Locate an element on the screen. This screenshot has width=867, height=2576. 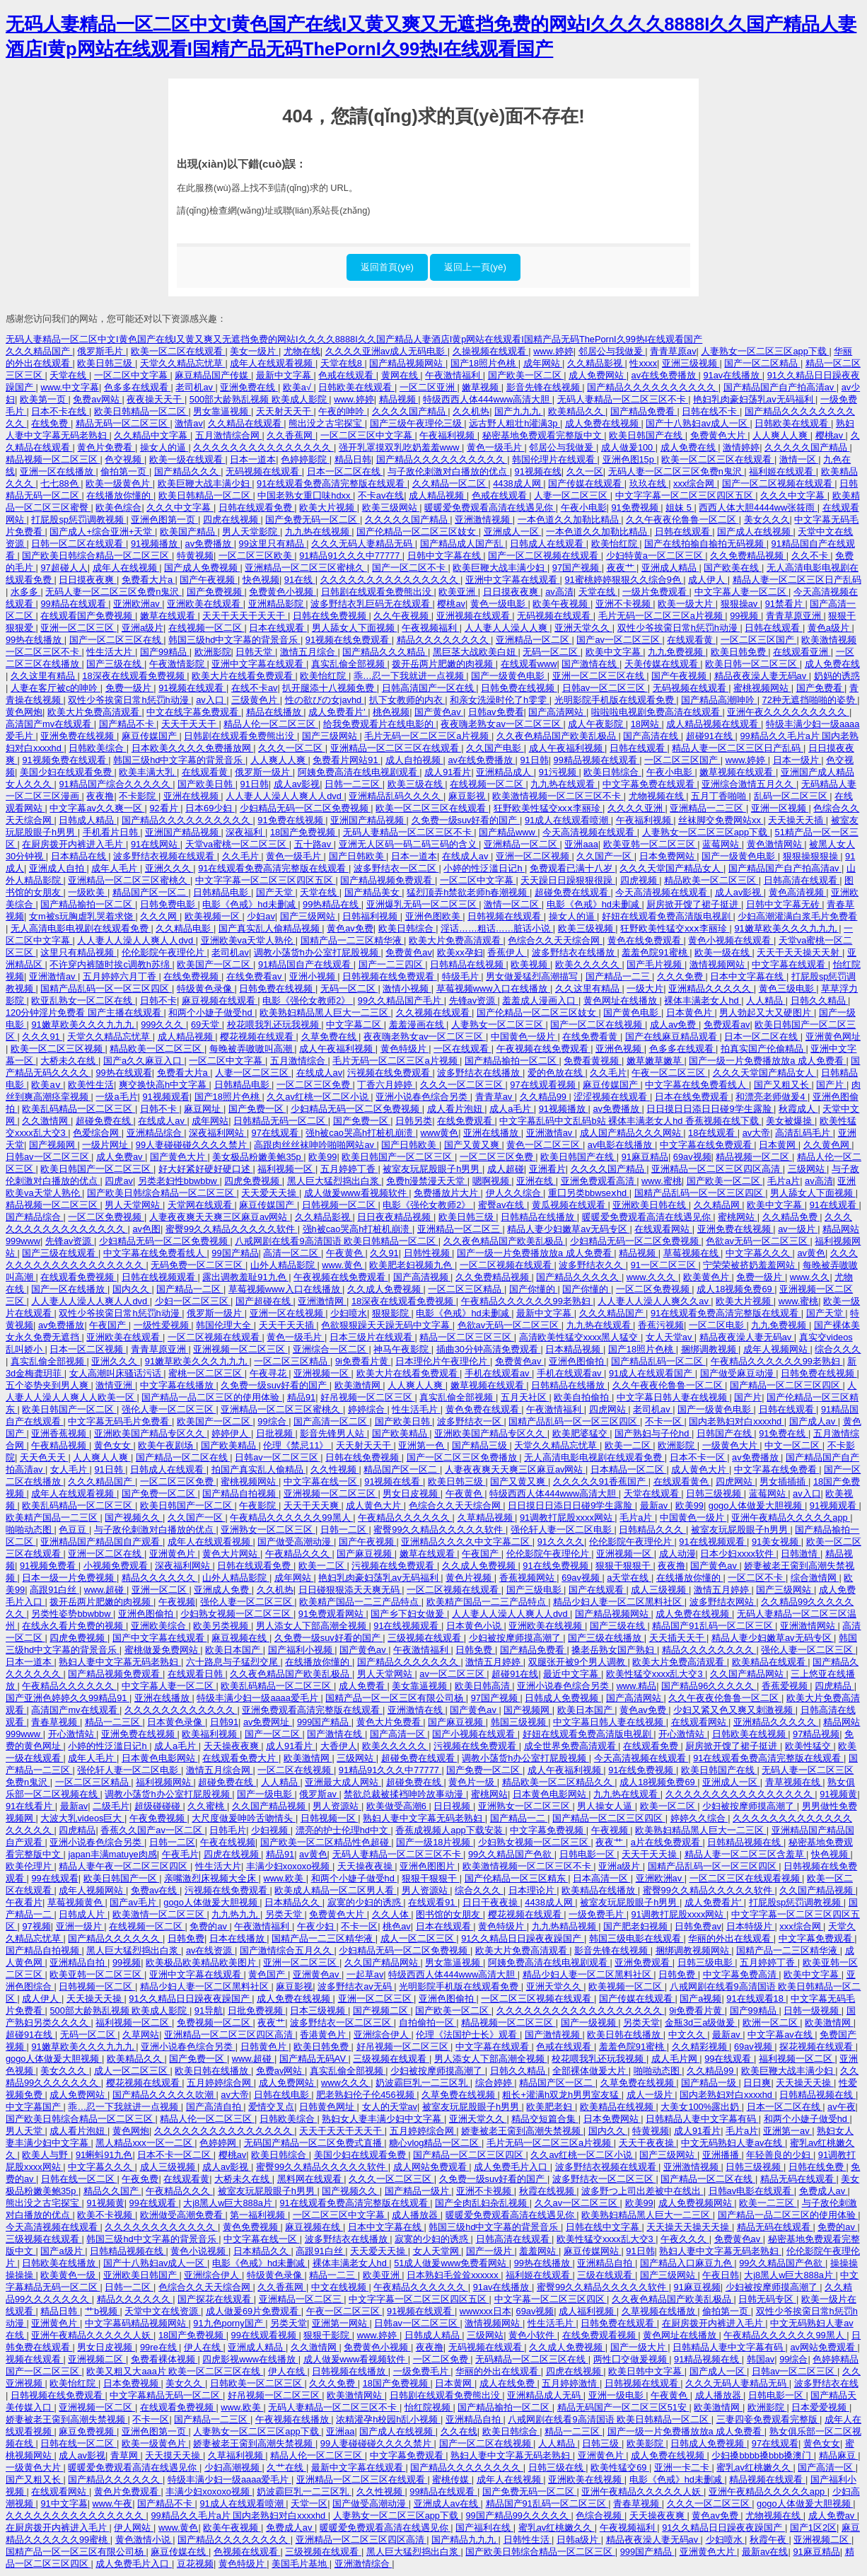
麻豆网址 is located at coordinates (203, 1108).